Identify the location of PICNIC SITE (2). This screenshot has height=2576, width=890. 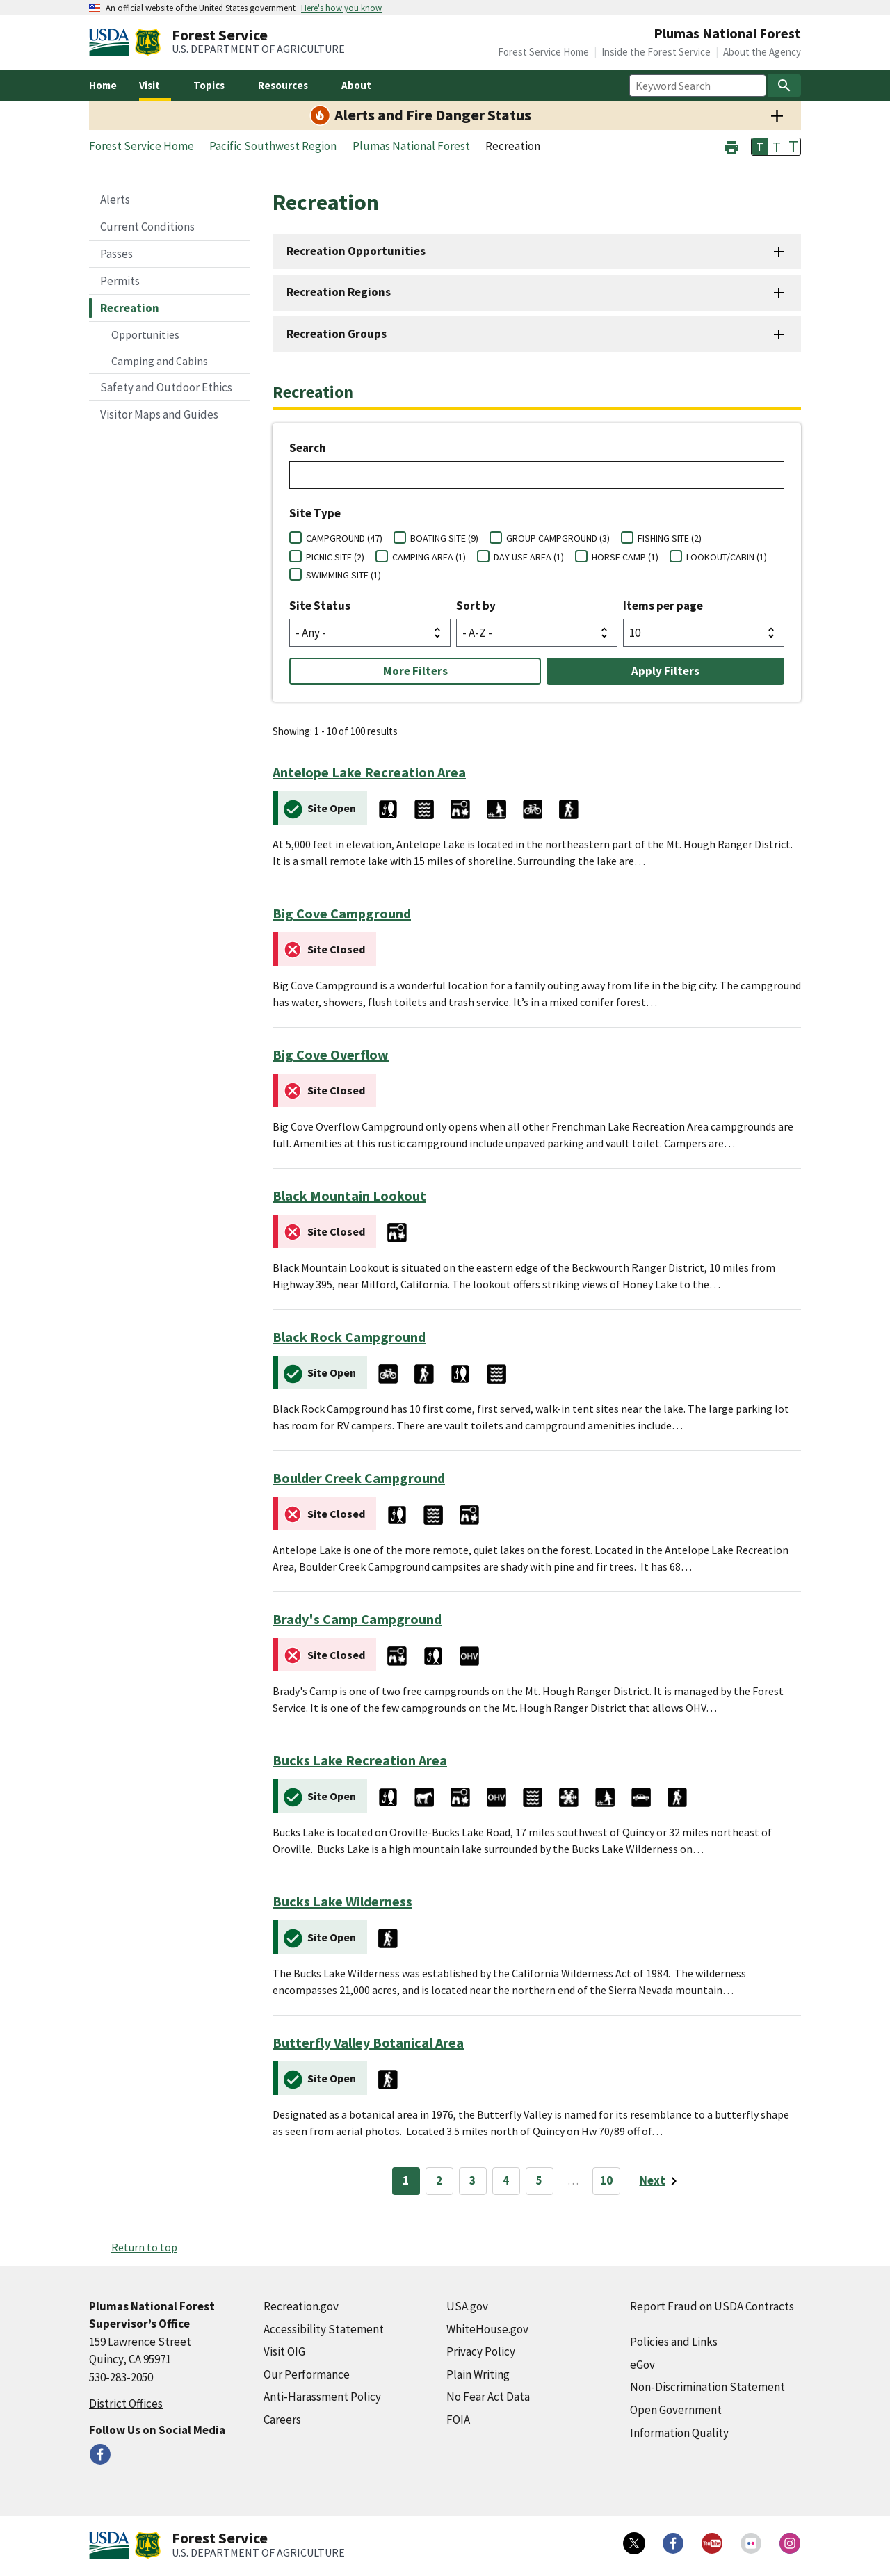
(335, 557).